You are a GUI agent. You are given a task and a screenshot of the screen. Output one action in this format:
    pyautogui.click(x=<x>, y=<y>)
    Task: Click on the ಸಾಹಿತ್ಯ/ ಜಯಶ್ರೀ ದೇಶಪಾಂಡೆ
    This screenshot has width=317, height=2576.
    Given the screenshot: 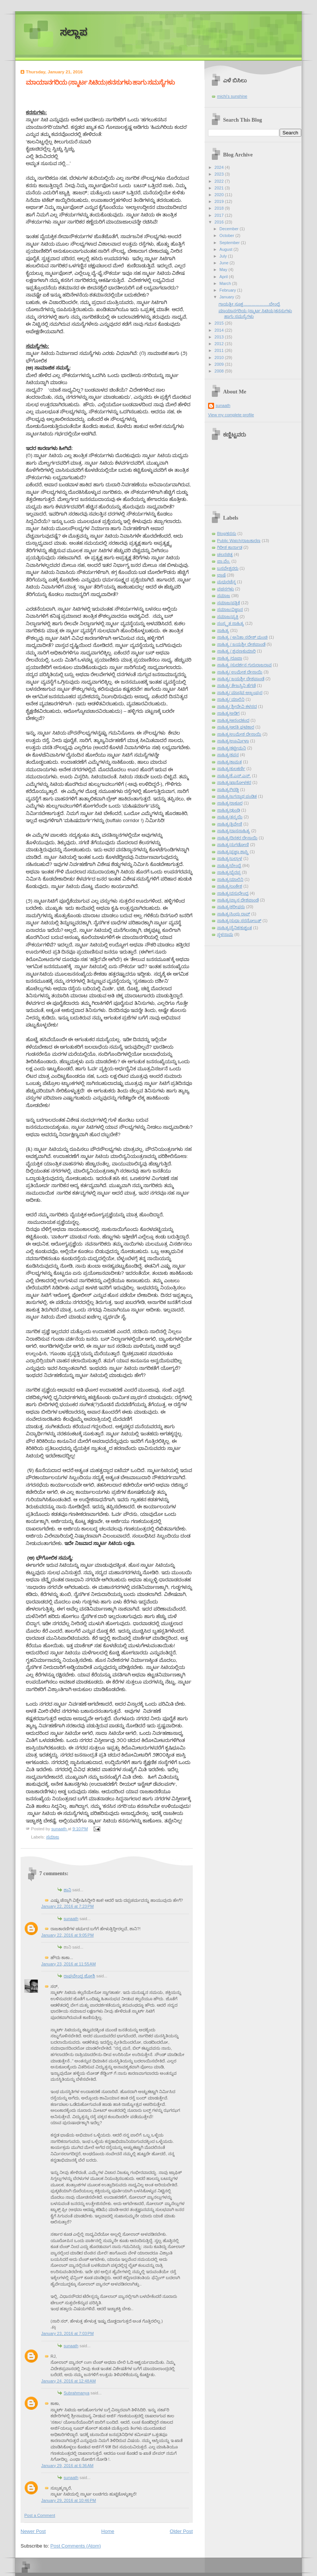 What is the action you would take?
    pyautogui.click(x=240, y=678)
    